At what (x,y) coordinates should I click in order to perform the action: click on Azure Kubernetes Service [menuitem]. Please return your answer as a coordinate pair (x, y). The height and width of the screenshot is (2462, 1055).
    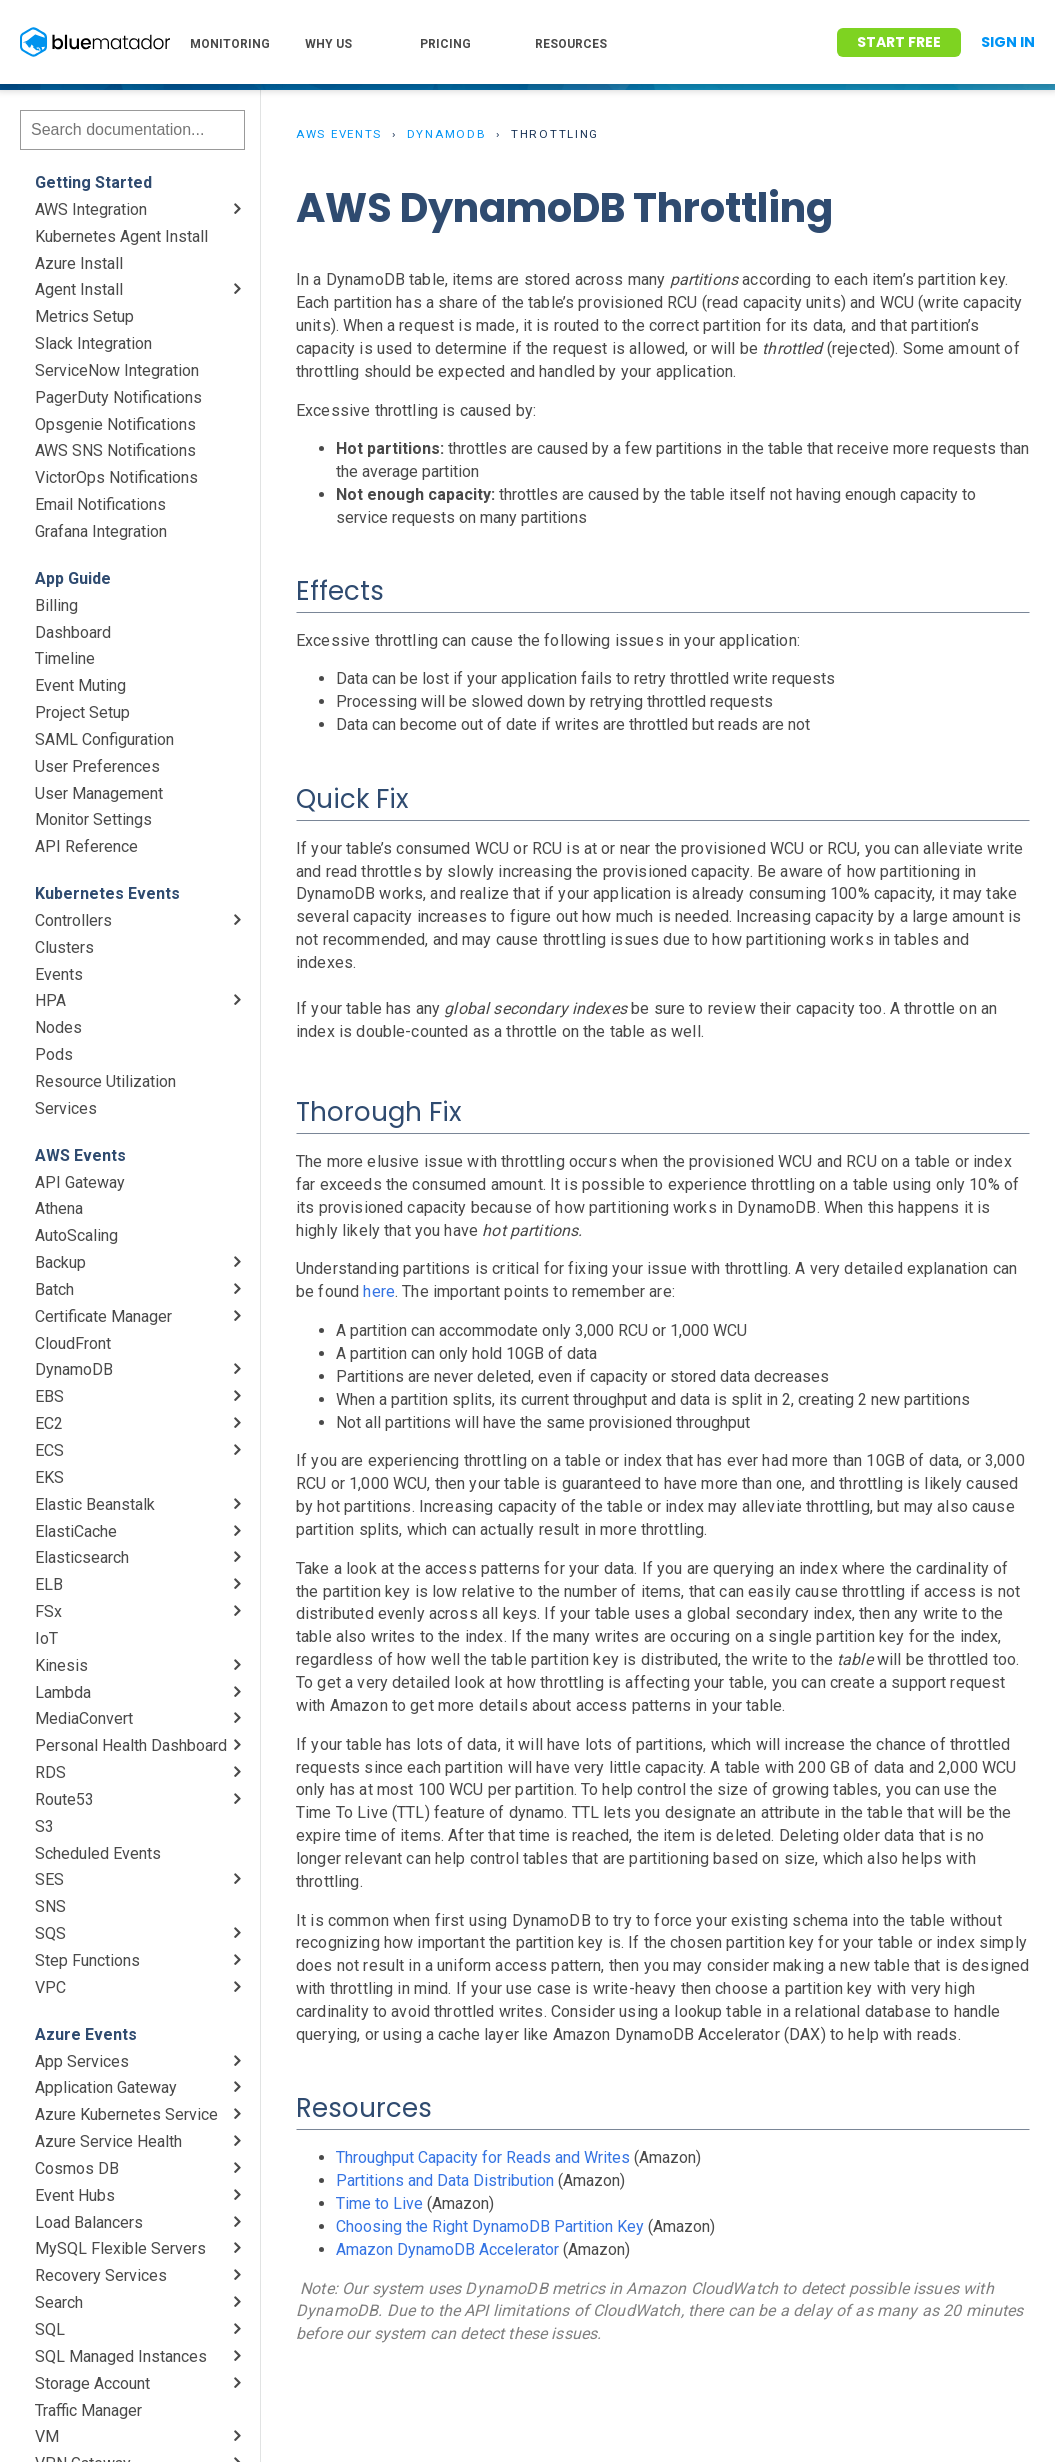
    Looking at the image, I should click on (126, 2114).